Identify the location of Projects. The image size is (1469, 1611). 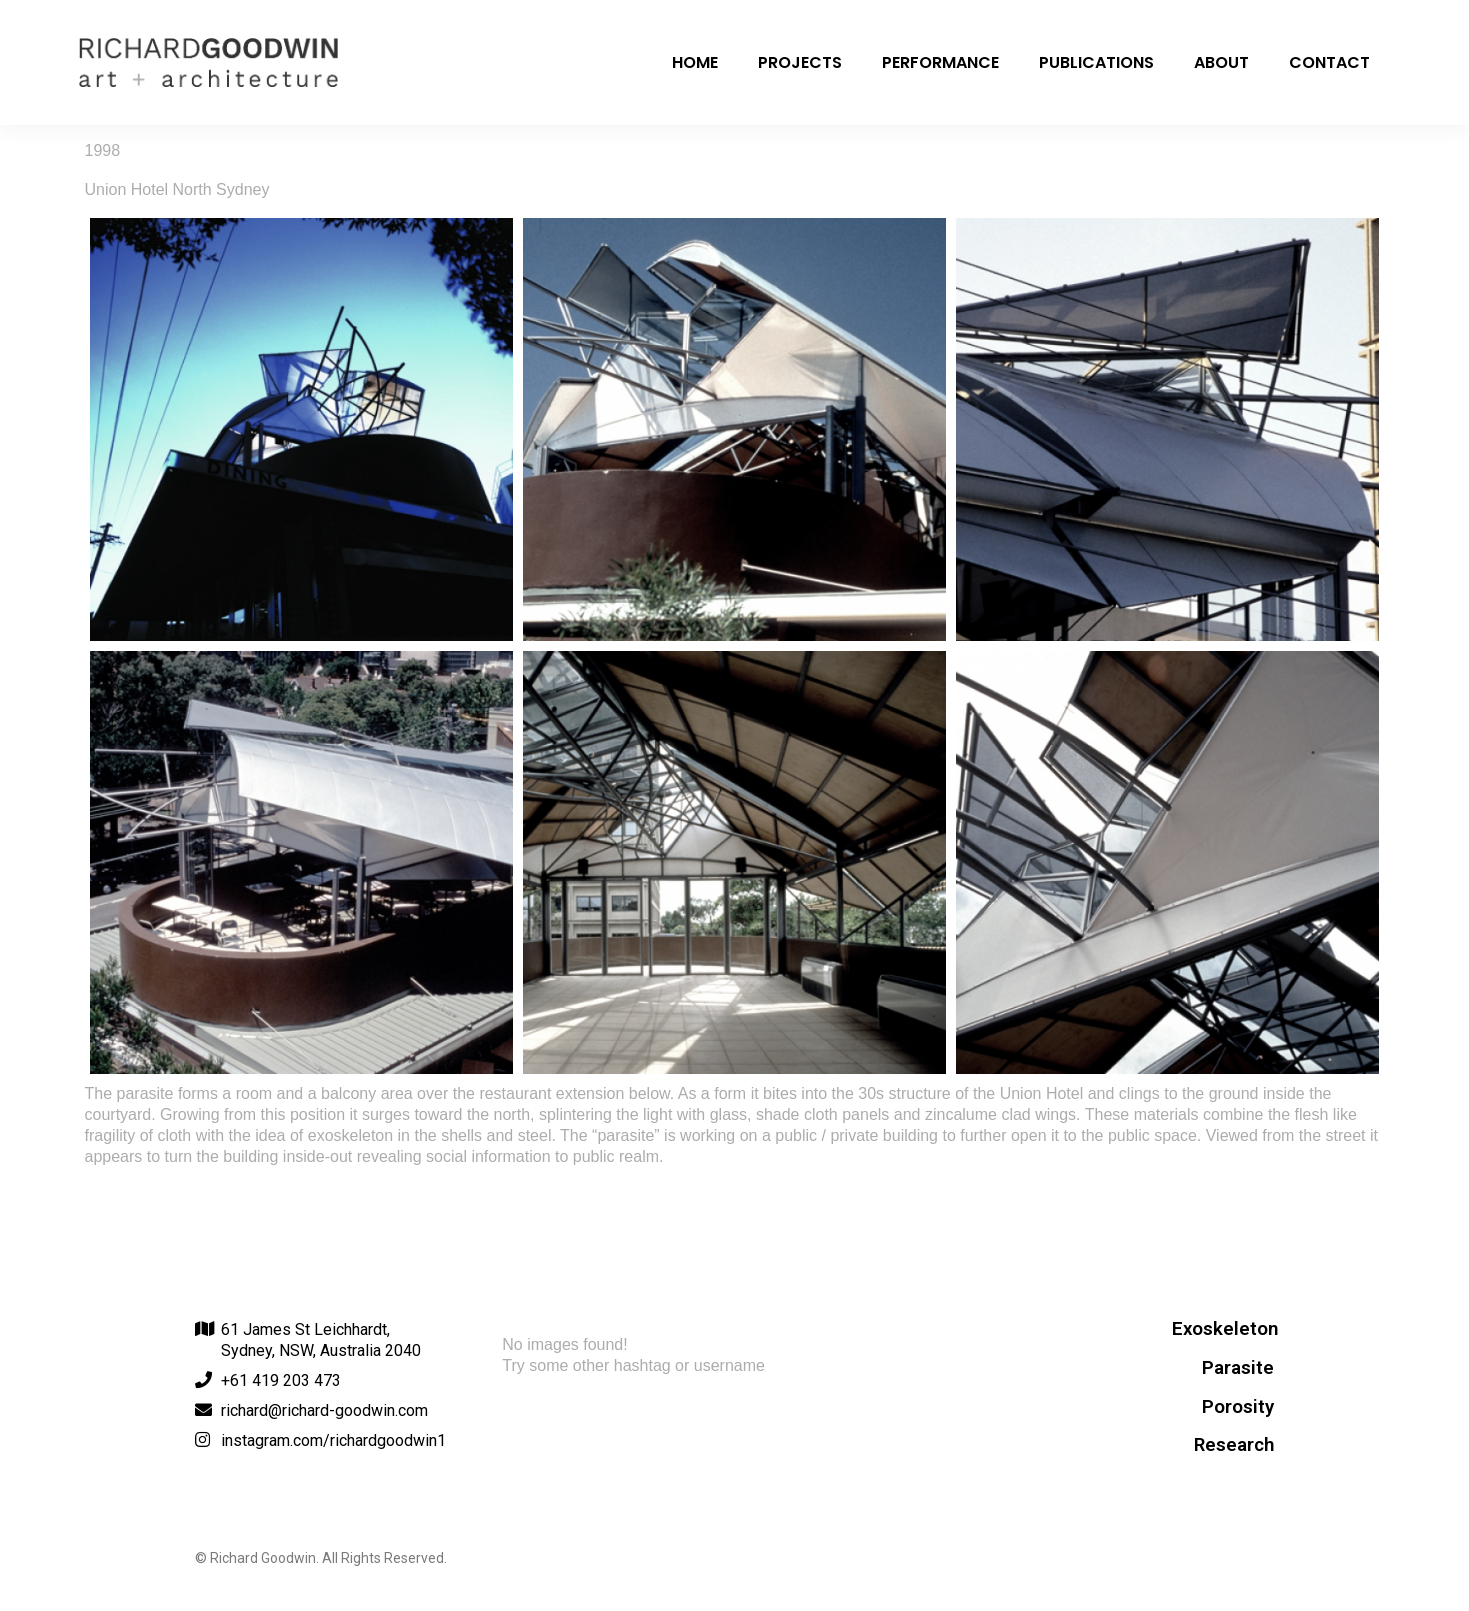
(800, 62).